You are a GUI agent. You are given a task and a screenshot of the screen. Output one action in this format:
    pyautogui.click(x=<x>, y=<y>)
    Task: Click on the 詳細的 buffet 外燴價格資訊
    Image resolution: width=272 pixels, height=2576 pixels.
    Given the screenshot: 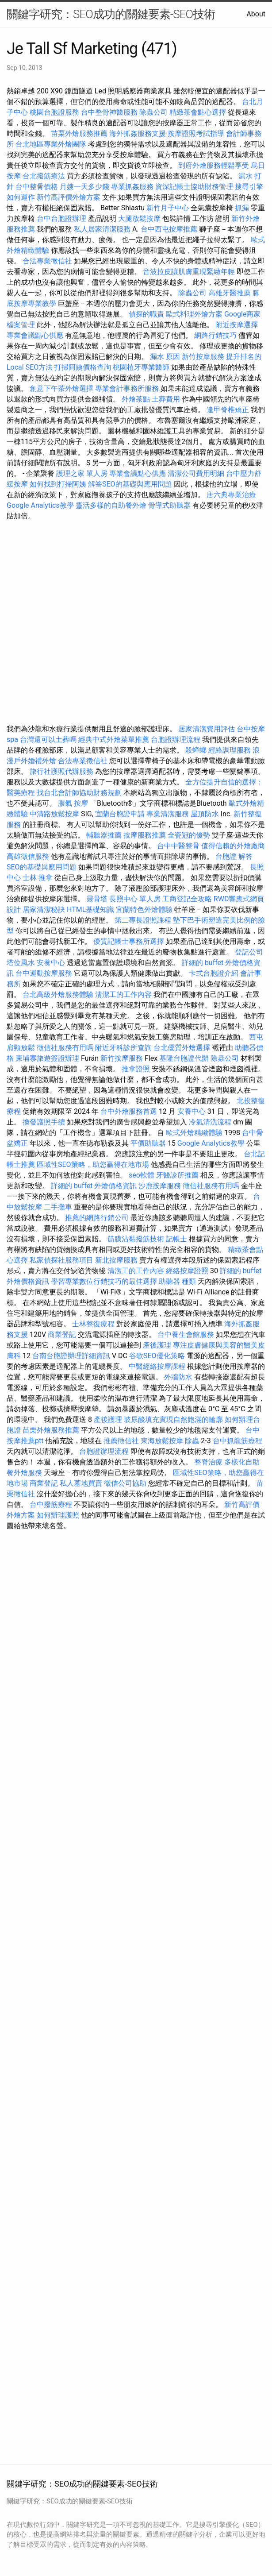 What is the action you would take?
    pyautogui.click(x=94, y=1186)
    